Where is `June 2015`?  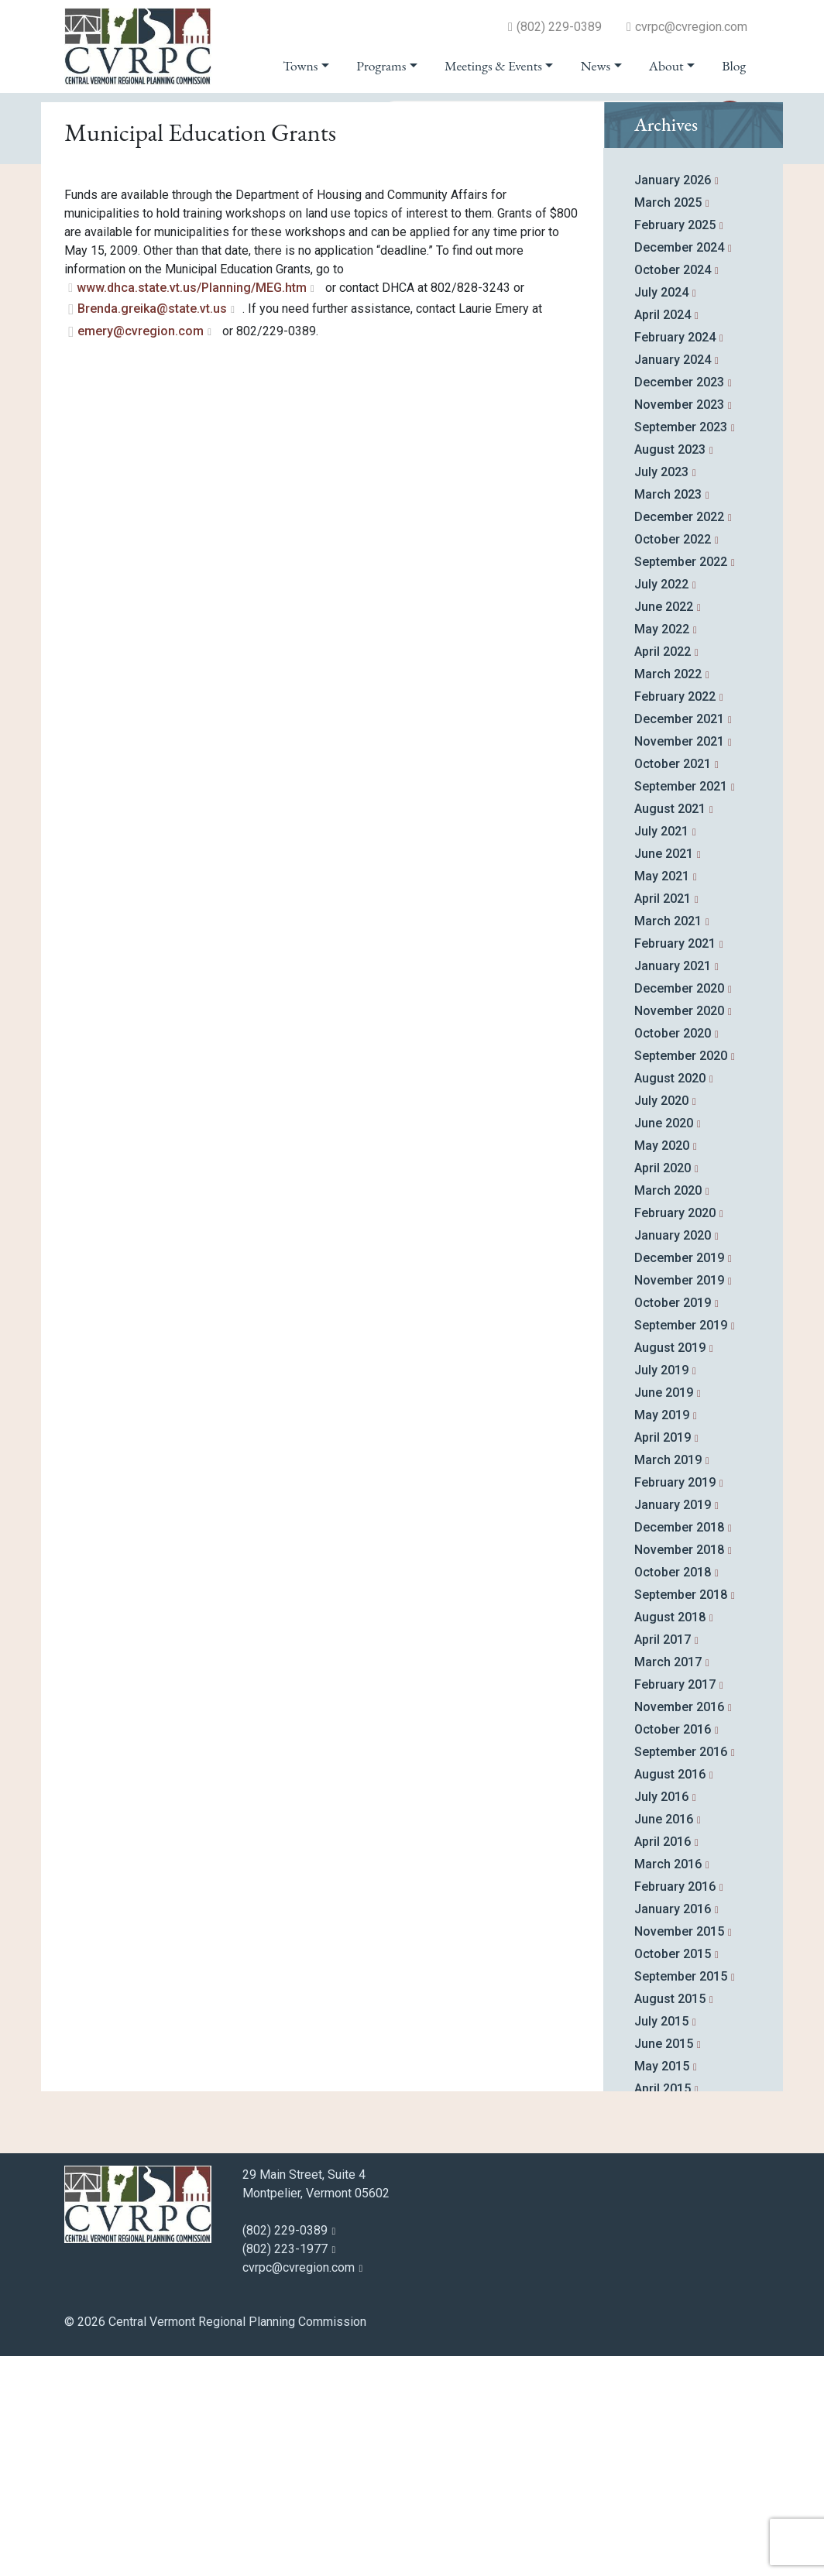 June 2015 is located at coordinates (663, 2263).